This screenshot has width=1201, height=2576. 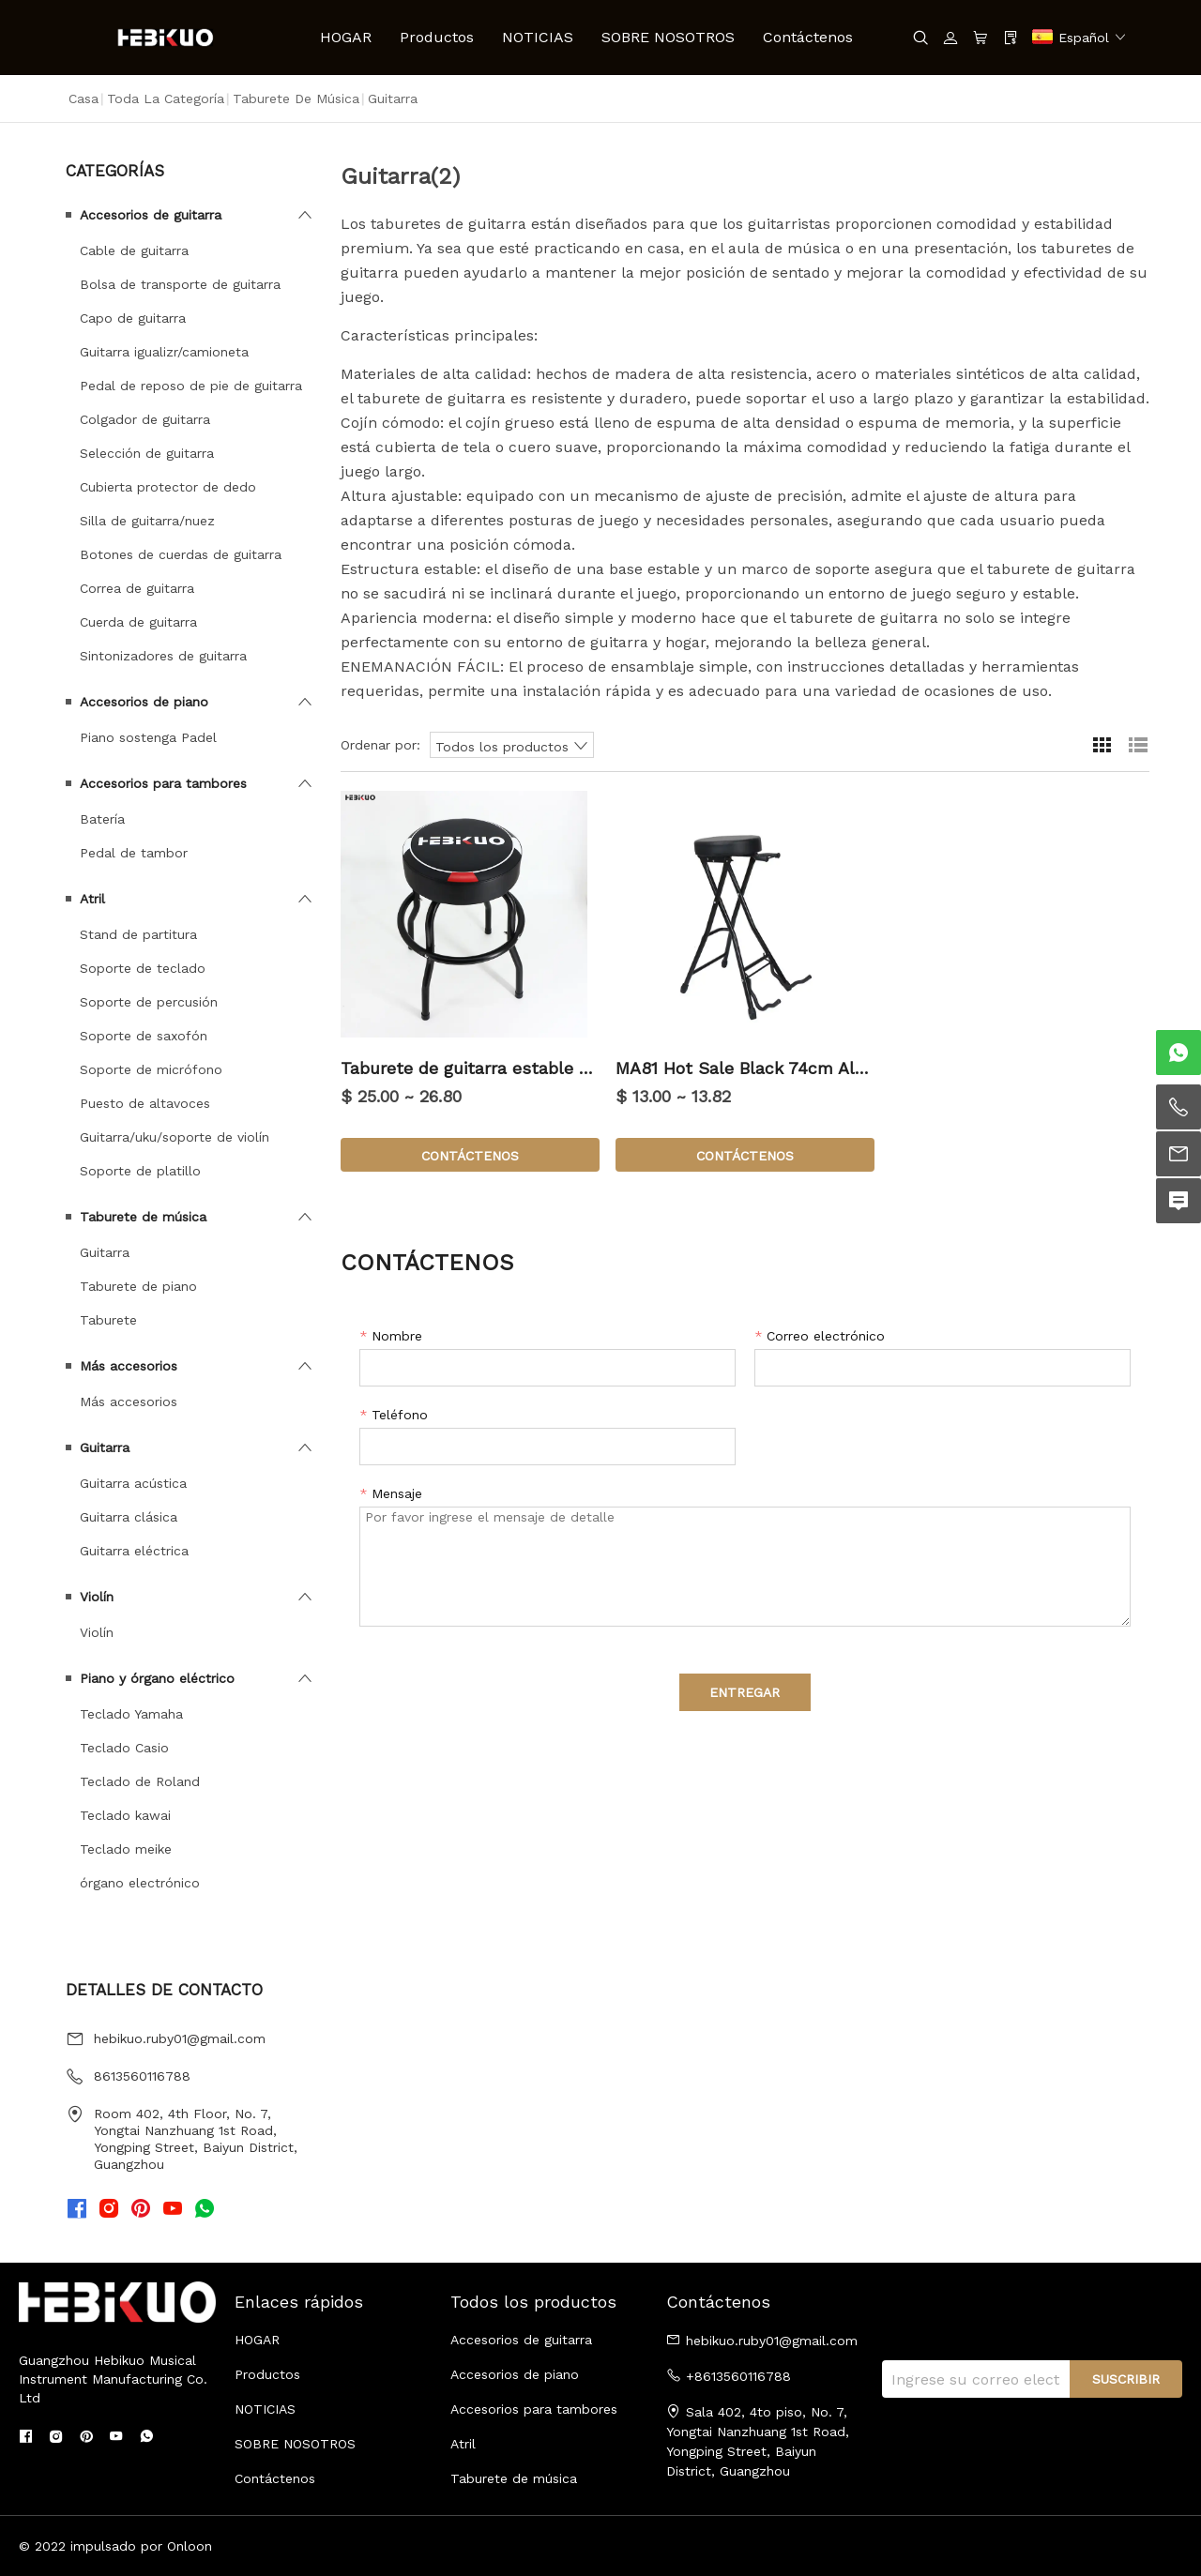 What do you see at coordinates (668, 37) in the screenshot?
I see `SOBRE NOSOTROS` at bounding box center [668, 37].